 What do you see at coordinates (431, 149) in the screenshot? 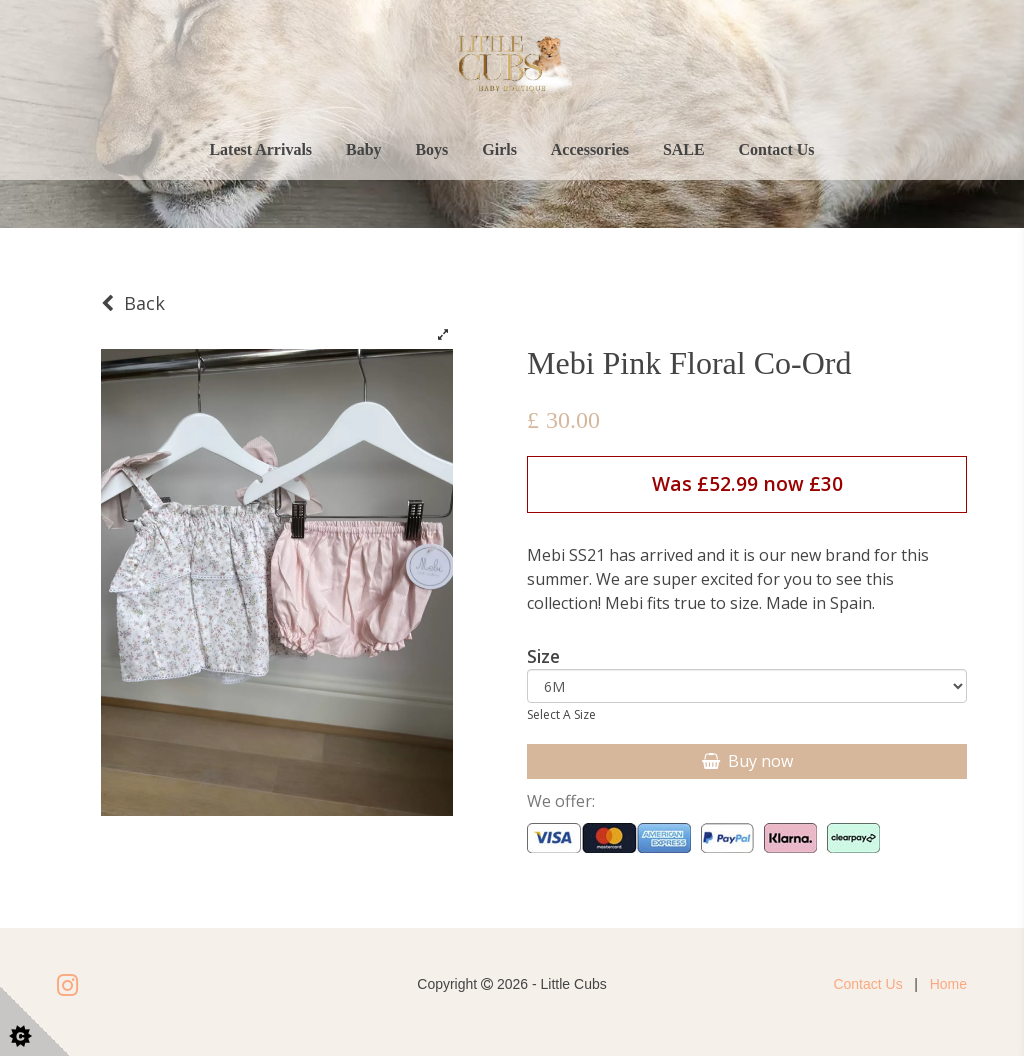
I see `Boys` at bounding box center [431, 149].